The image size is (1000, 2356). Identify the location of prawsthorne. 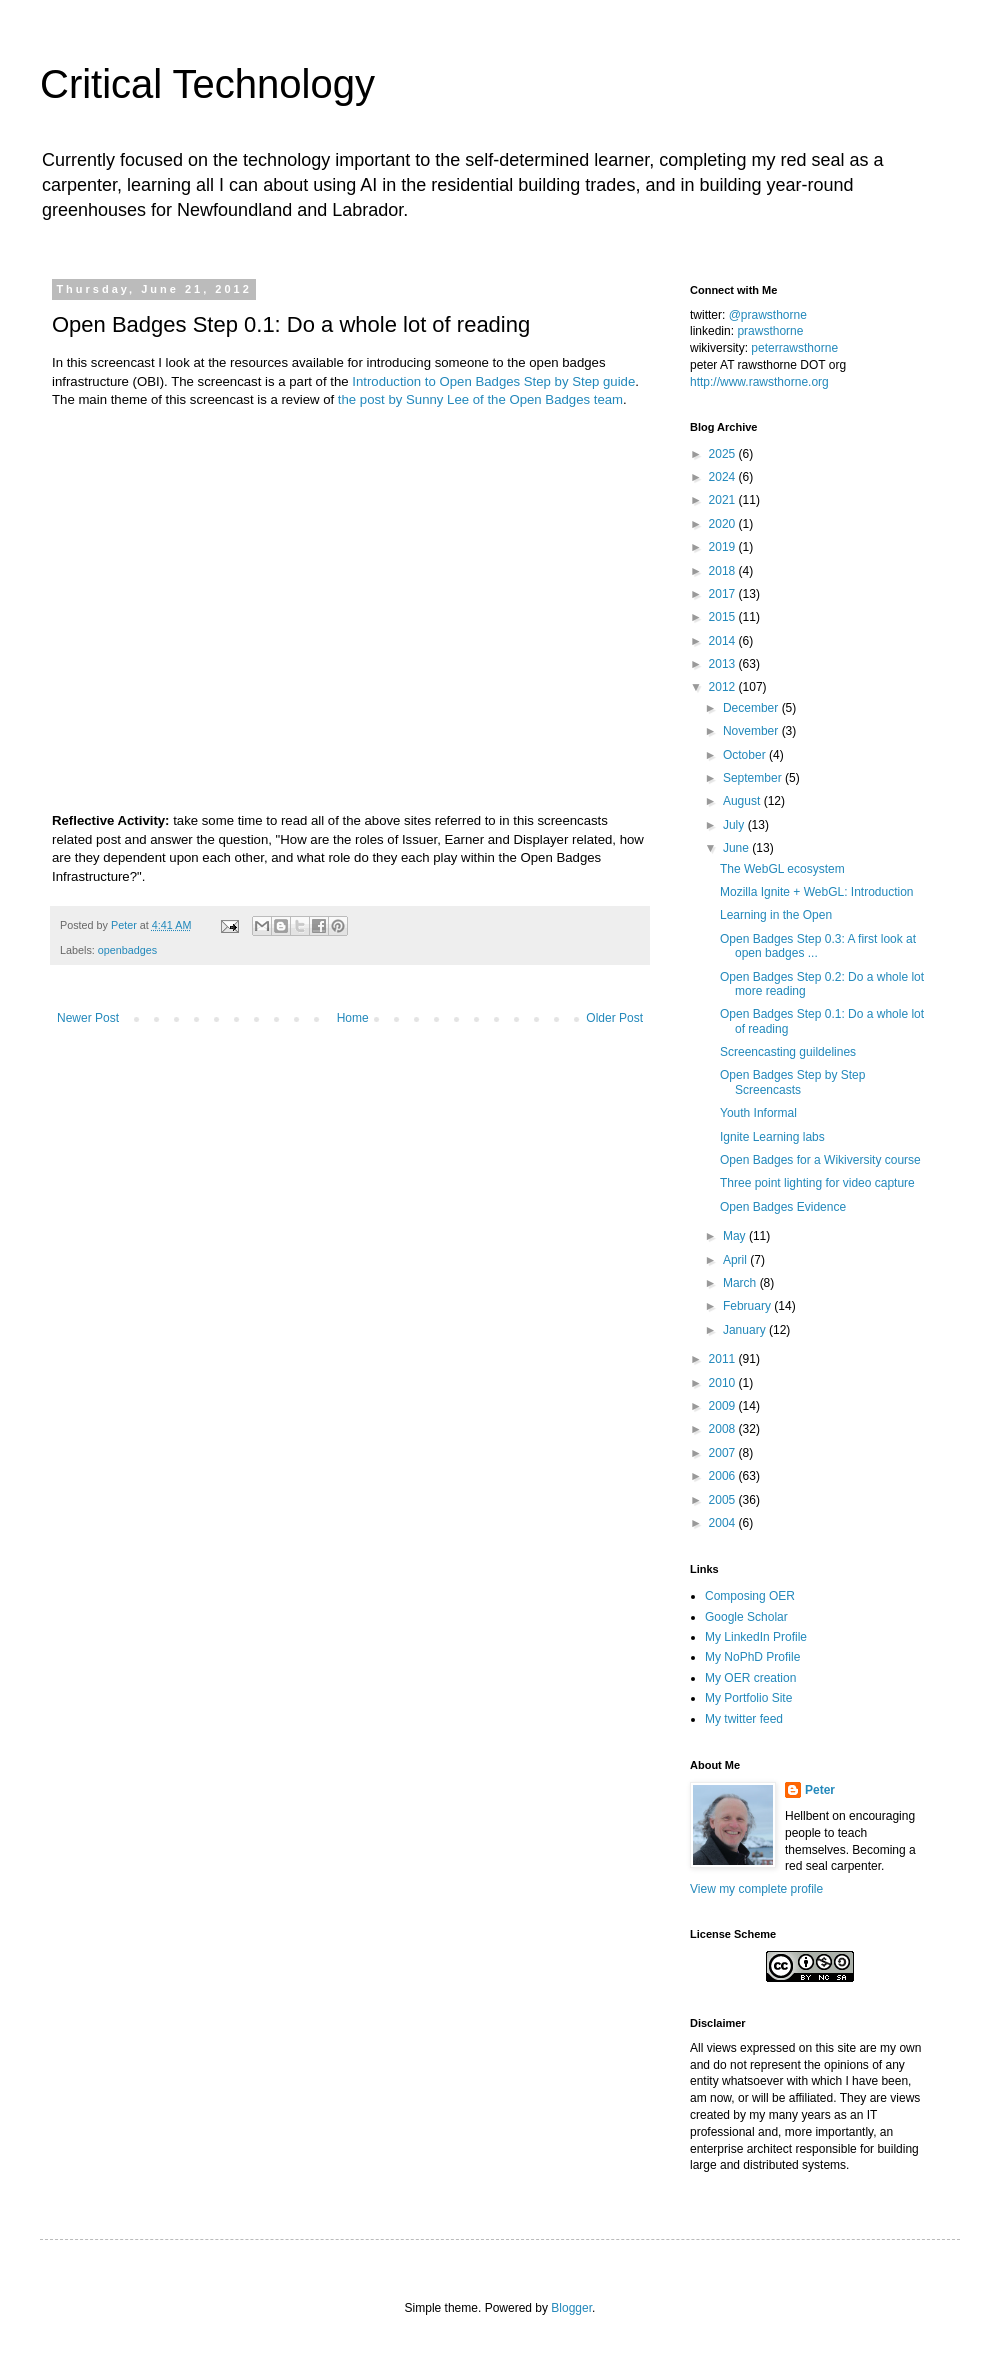
(770, 331).